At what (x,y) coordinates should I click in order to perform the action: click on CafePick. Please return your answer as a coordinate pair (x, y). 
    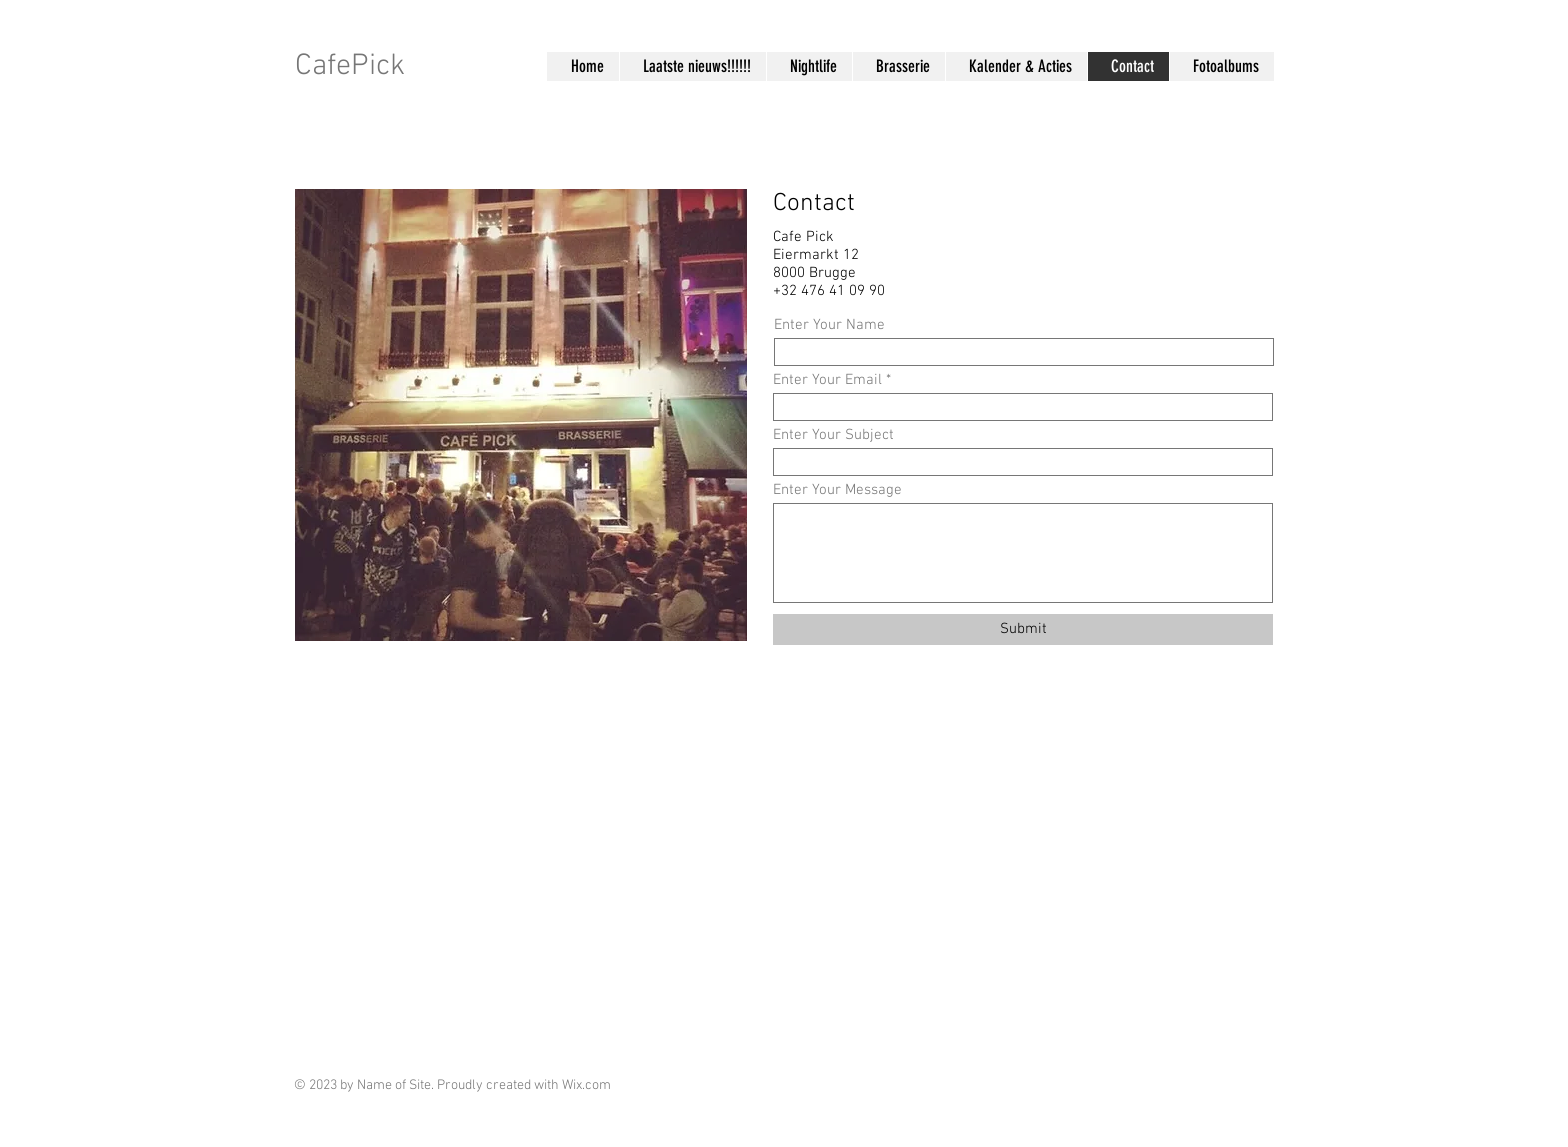
    Looking at the image, I should click on (350, 66).